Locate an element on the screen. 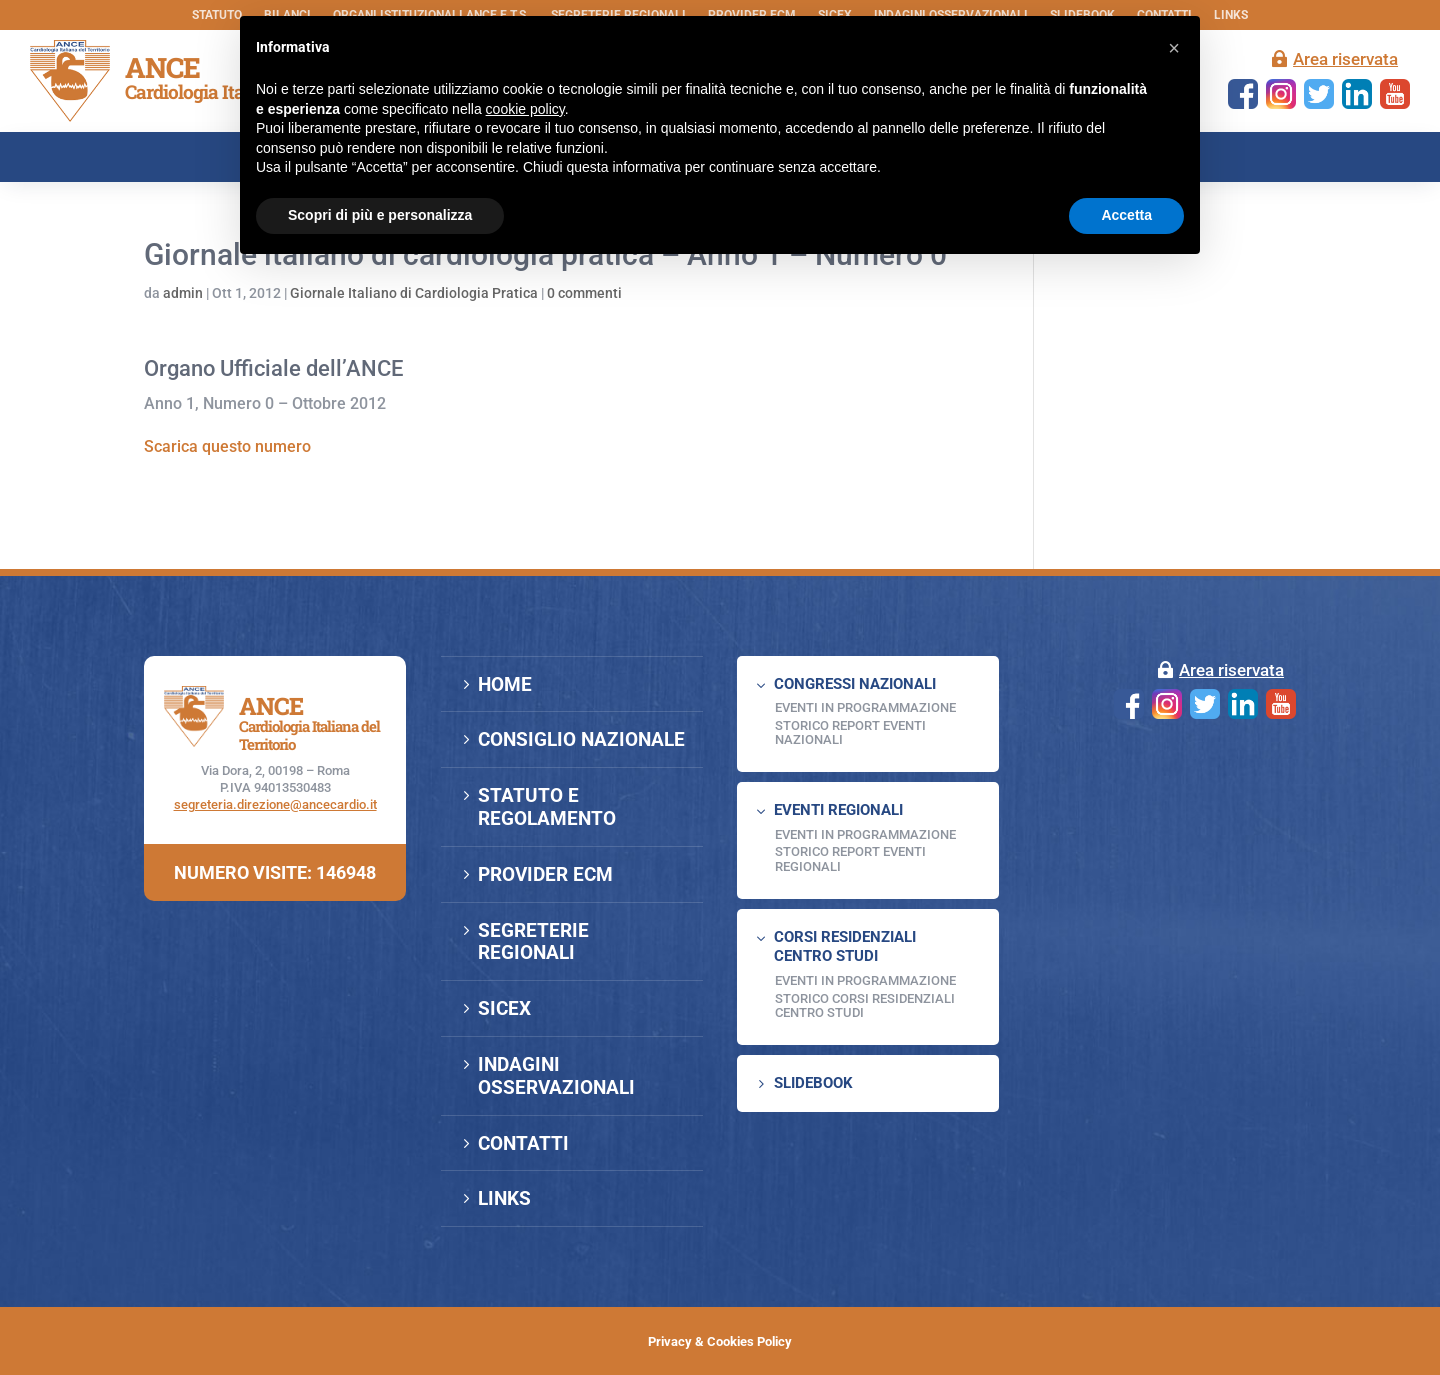 The height and width of the screenshot is (1375, 1440). STATUTO is located at coordinates (217, 15).